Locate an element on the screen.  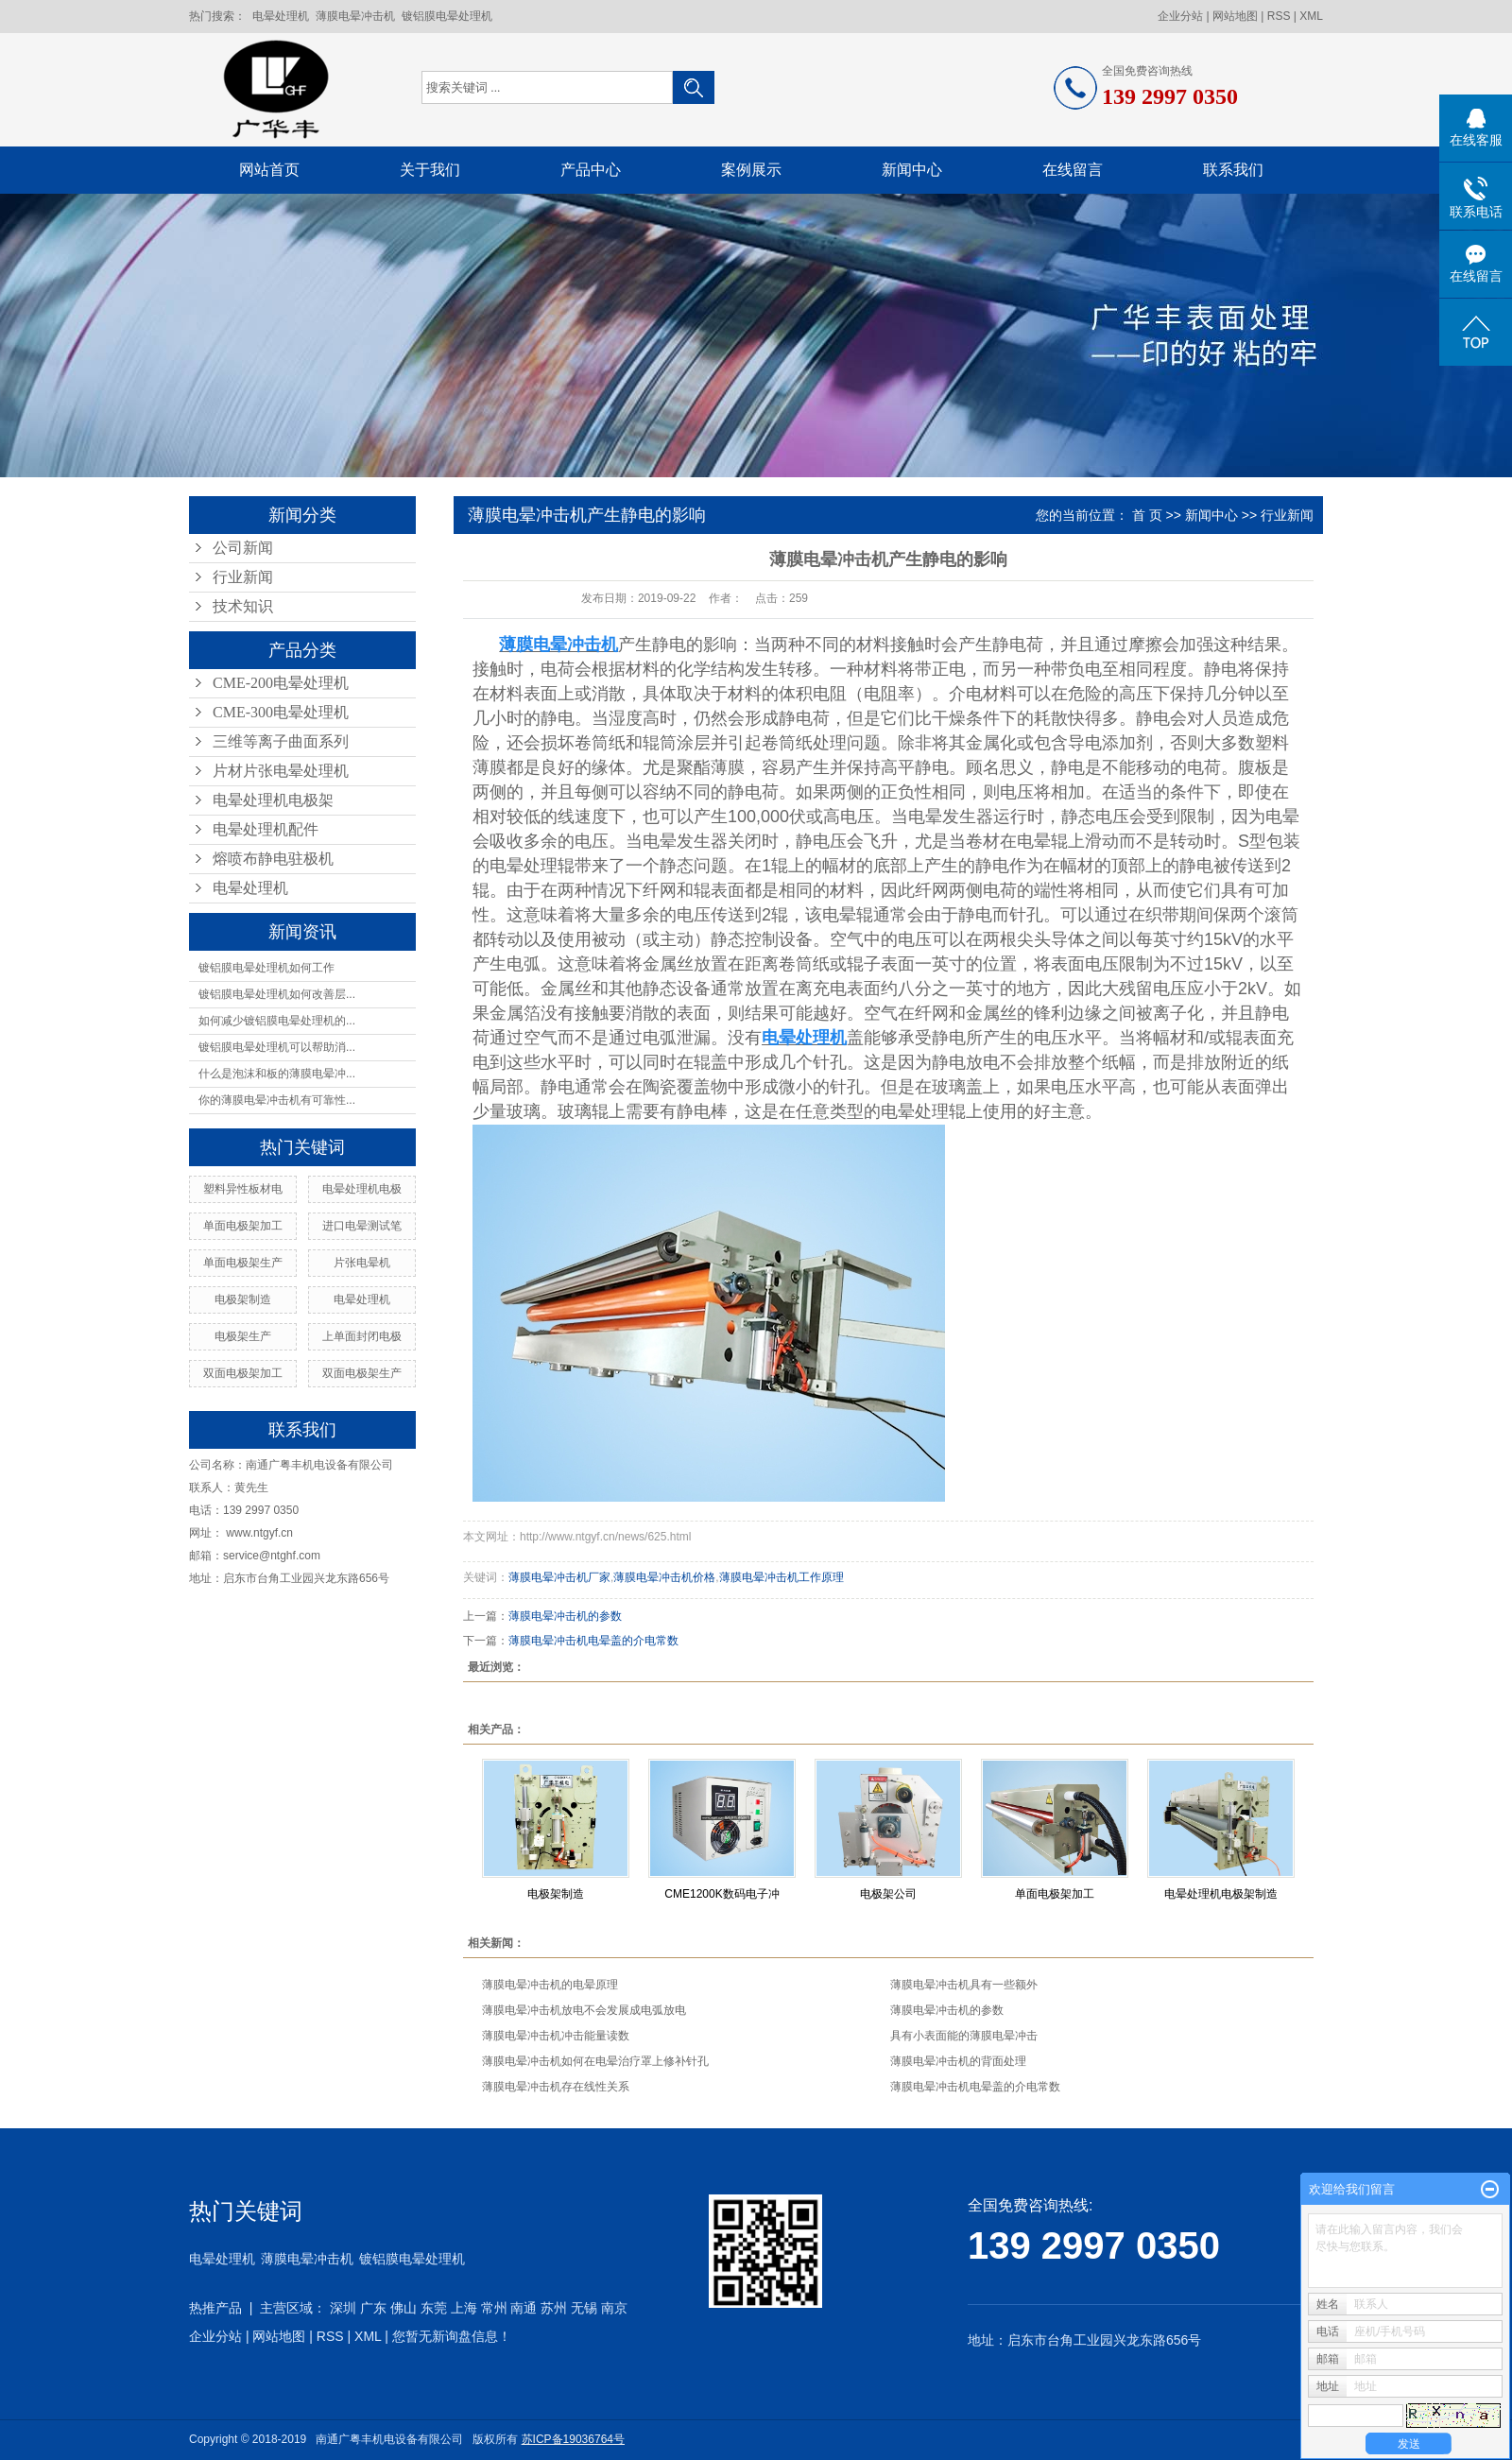
具有小表面能的薄膜电晕冲击 is located at coordinates (964, 2035).